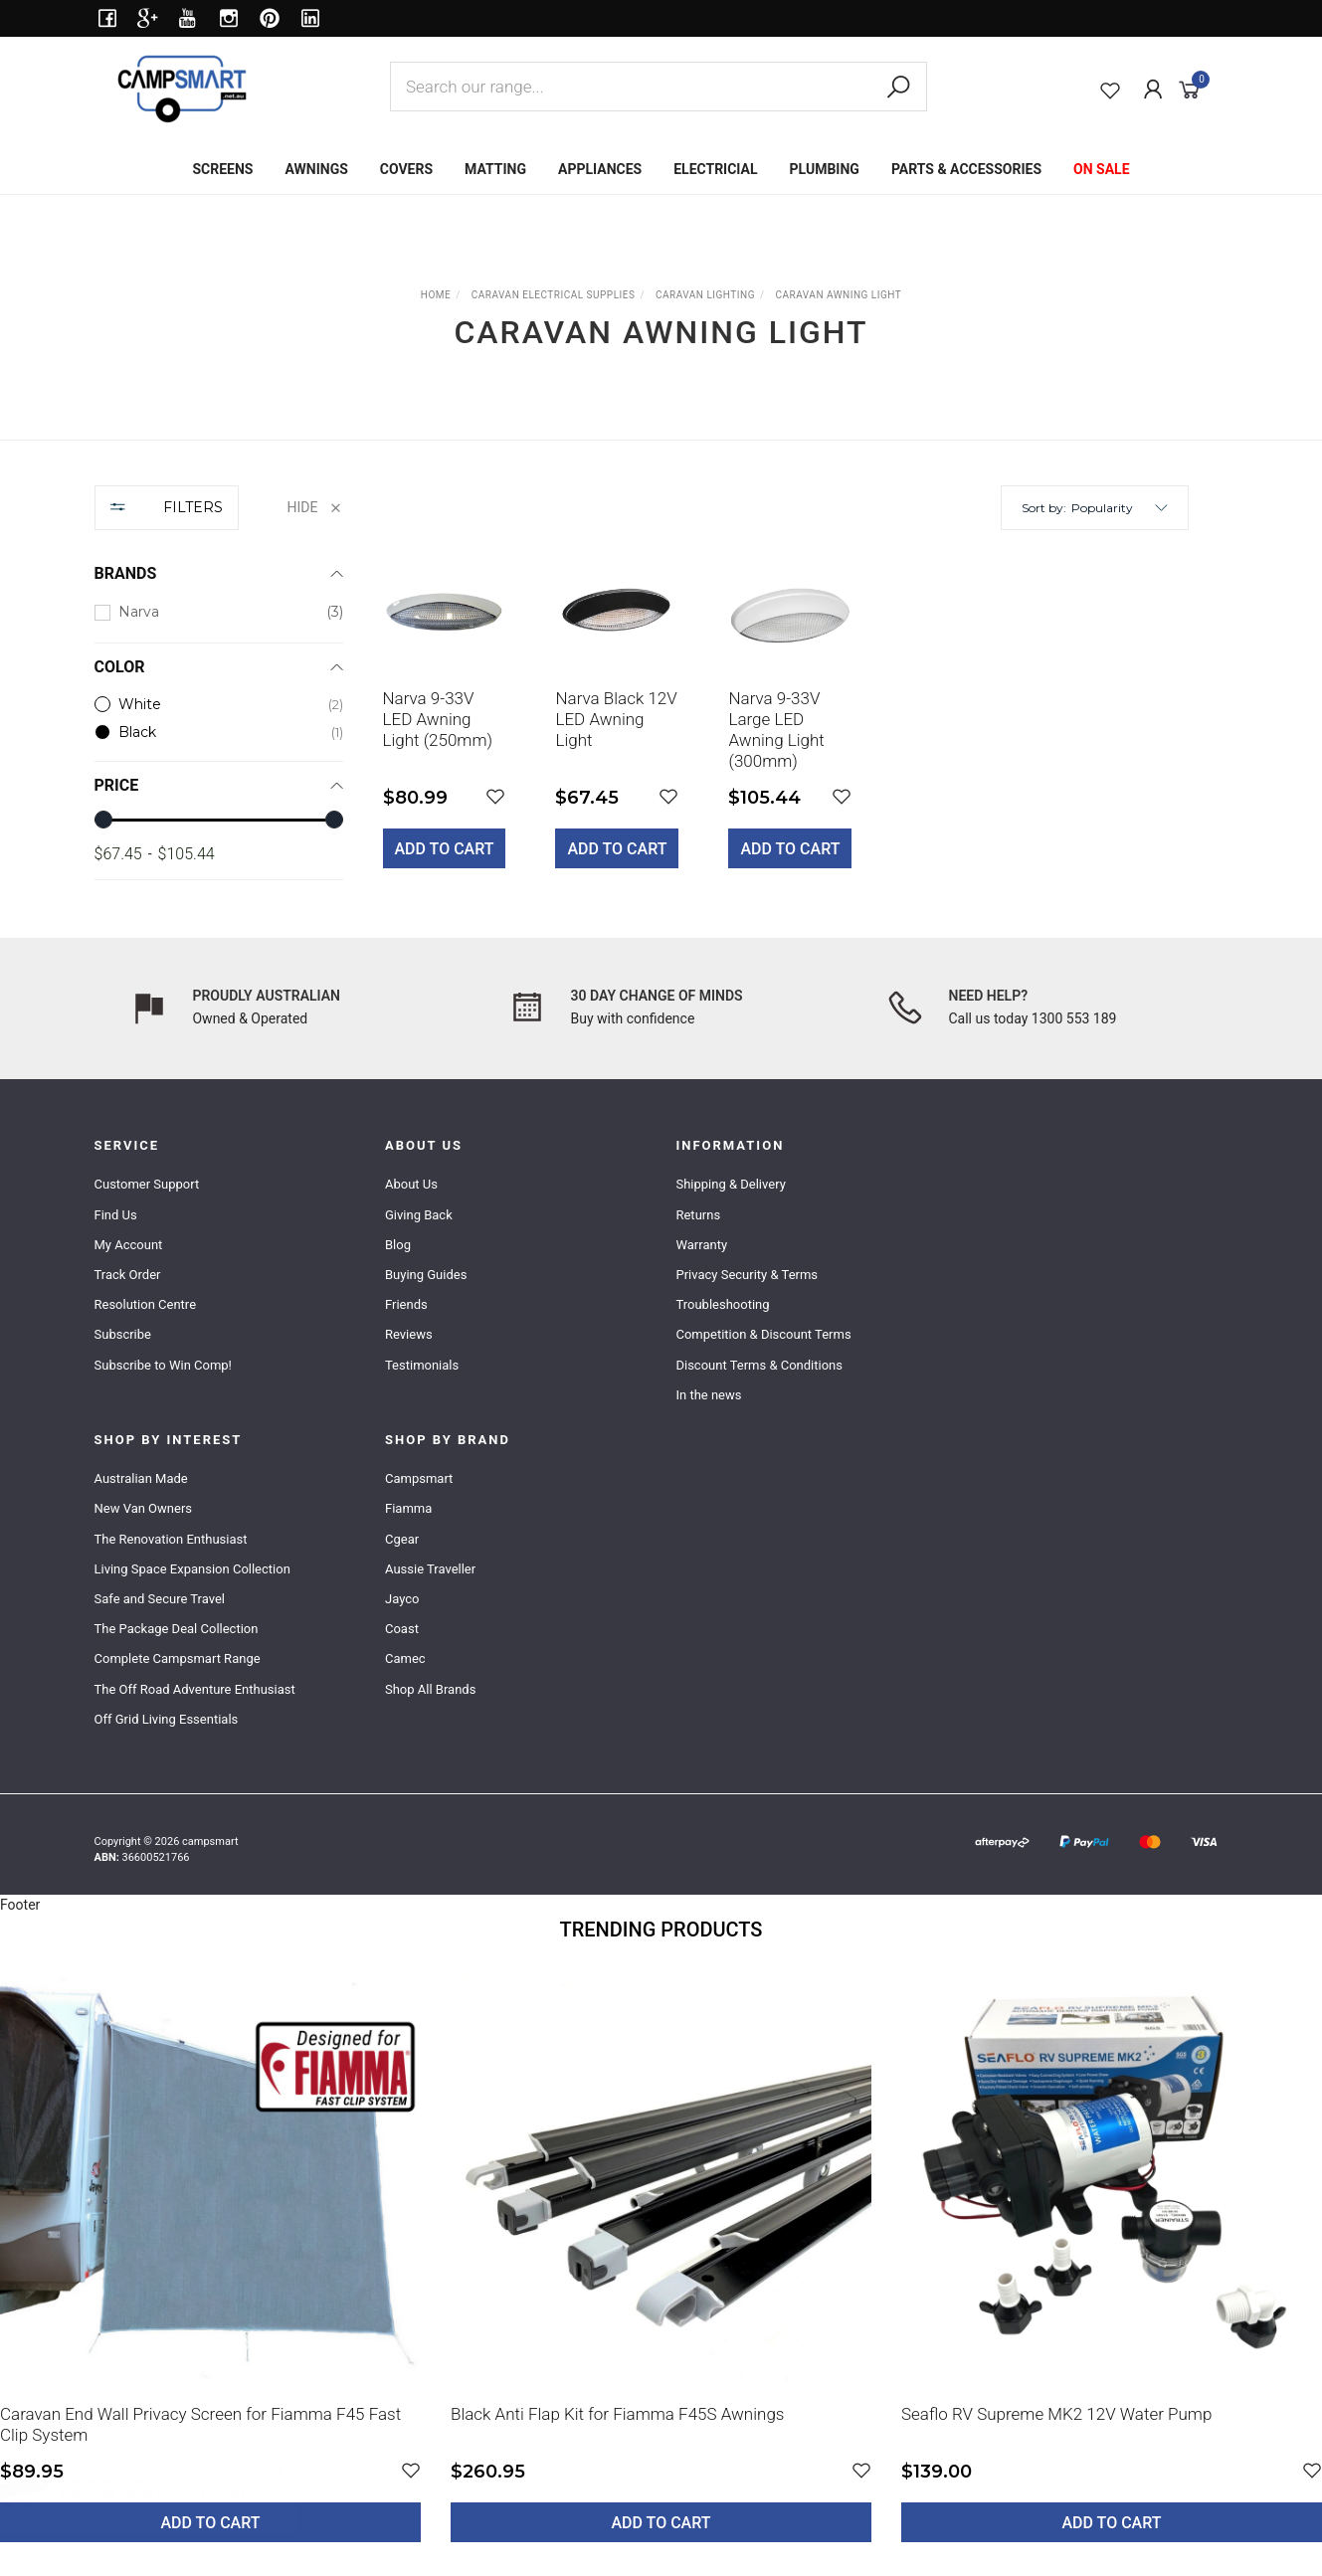 This screenshot has width=1322, height=2576. Describe the element at coordinates (402, 1598) in the screenshot. I see `Jayco` at that location.